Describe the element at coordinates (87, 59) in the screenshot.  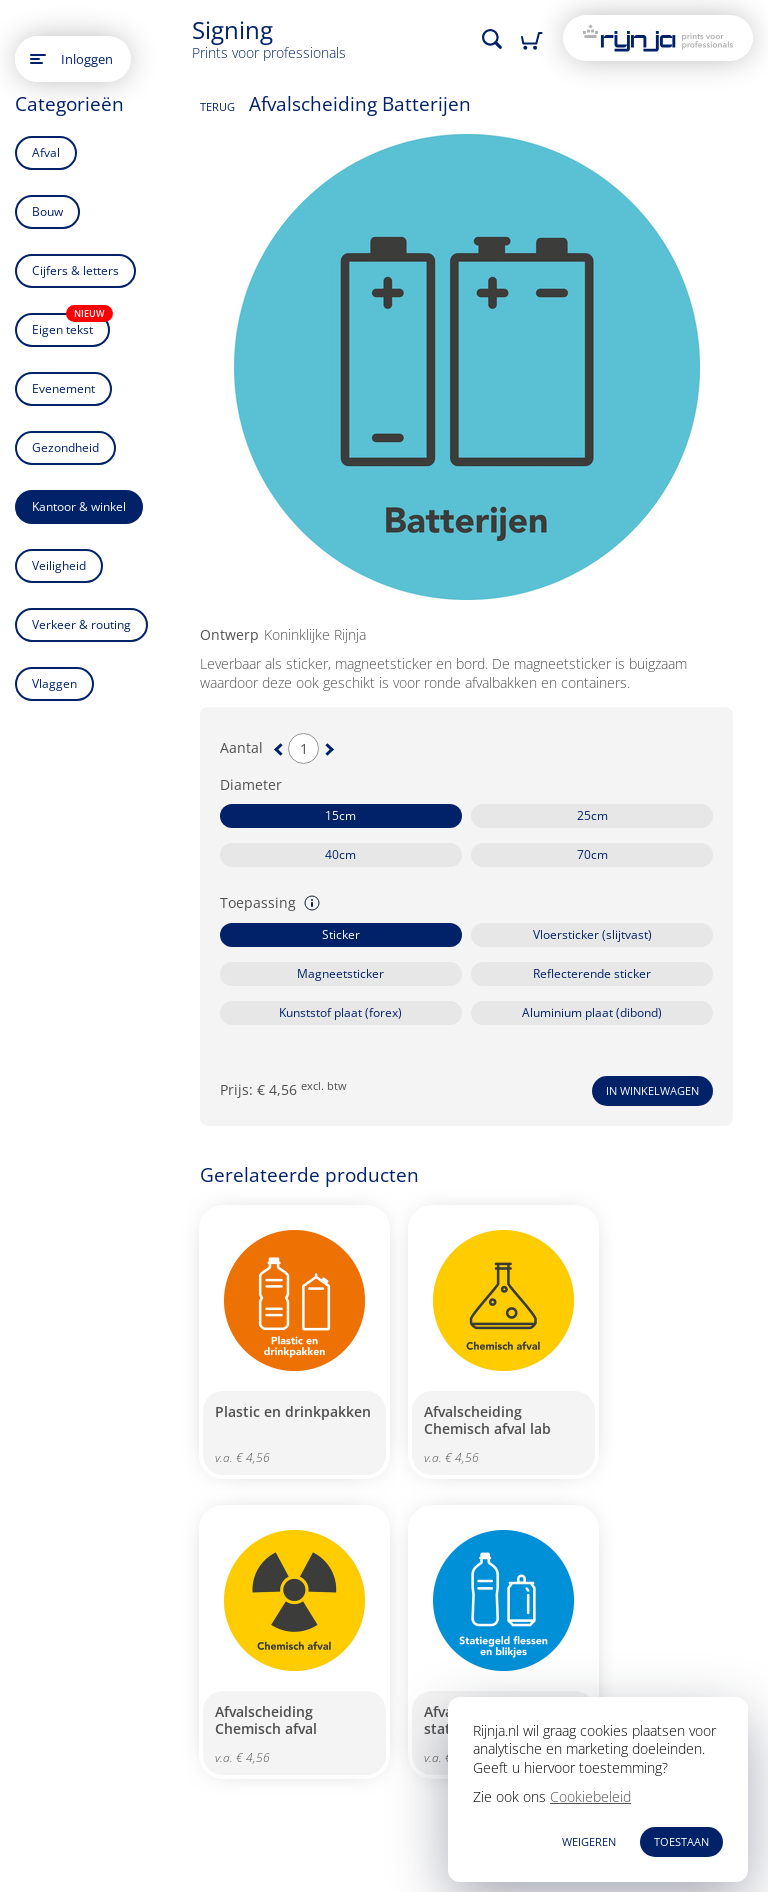
I see `Inloggen` at that location.